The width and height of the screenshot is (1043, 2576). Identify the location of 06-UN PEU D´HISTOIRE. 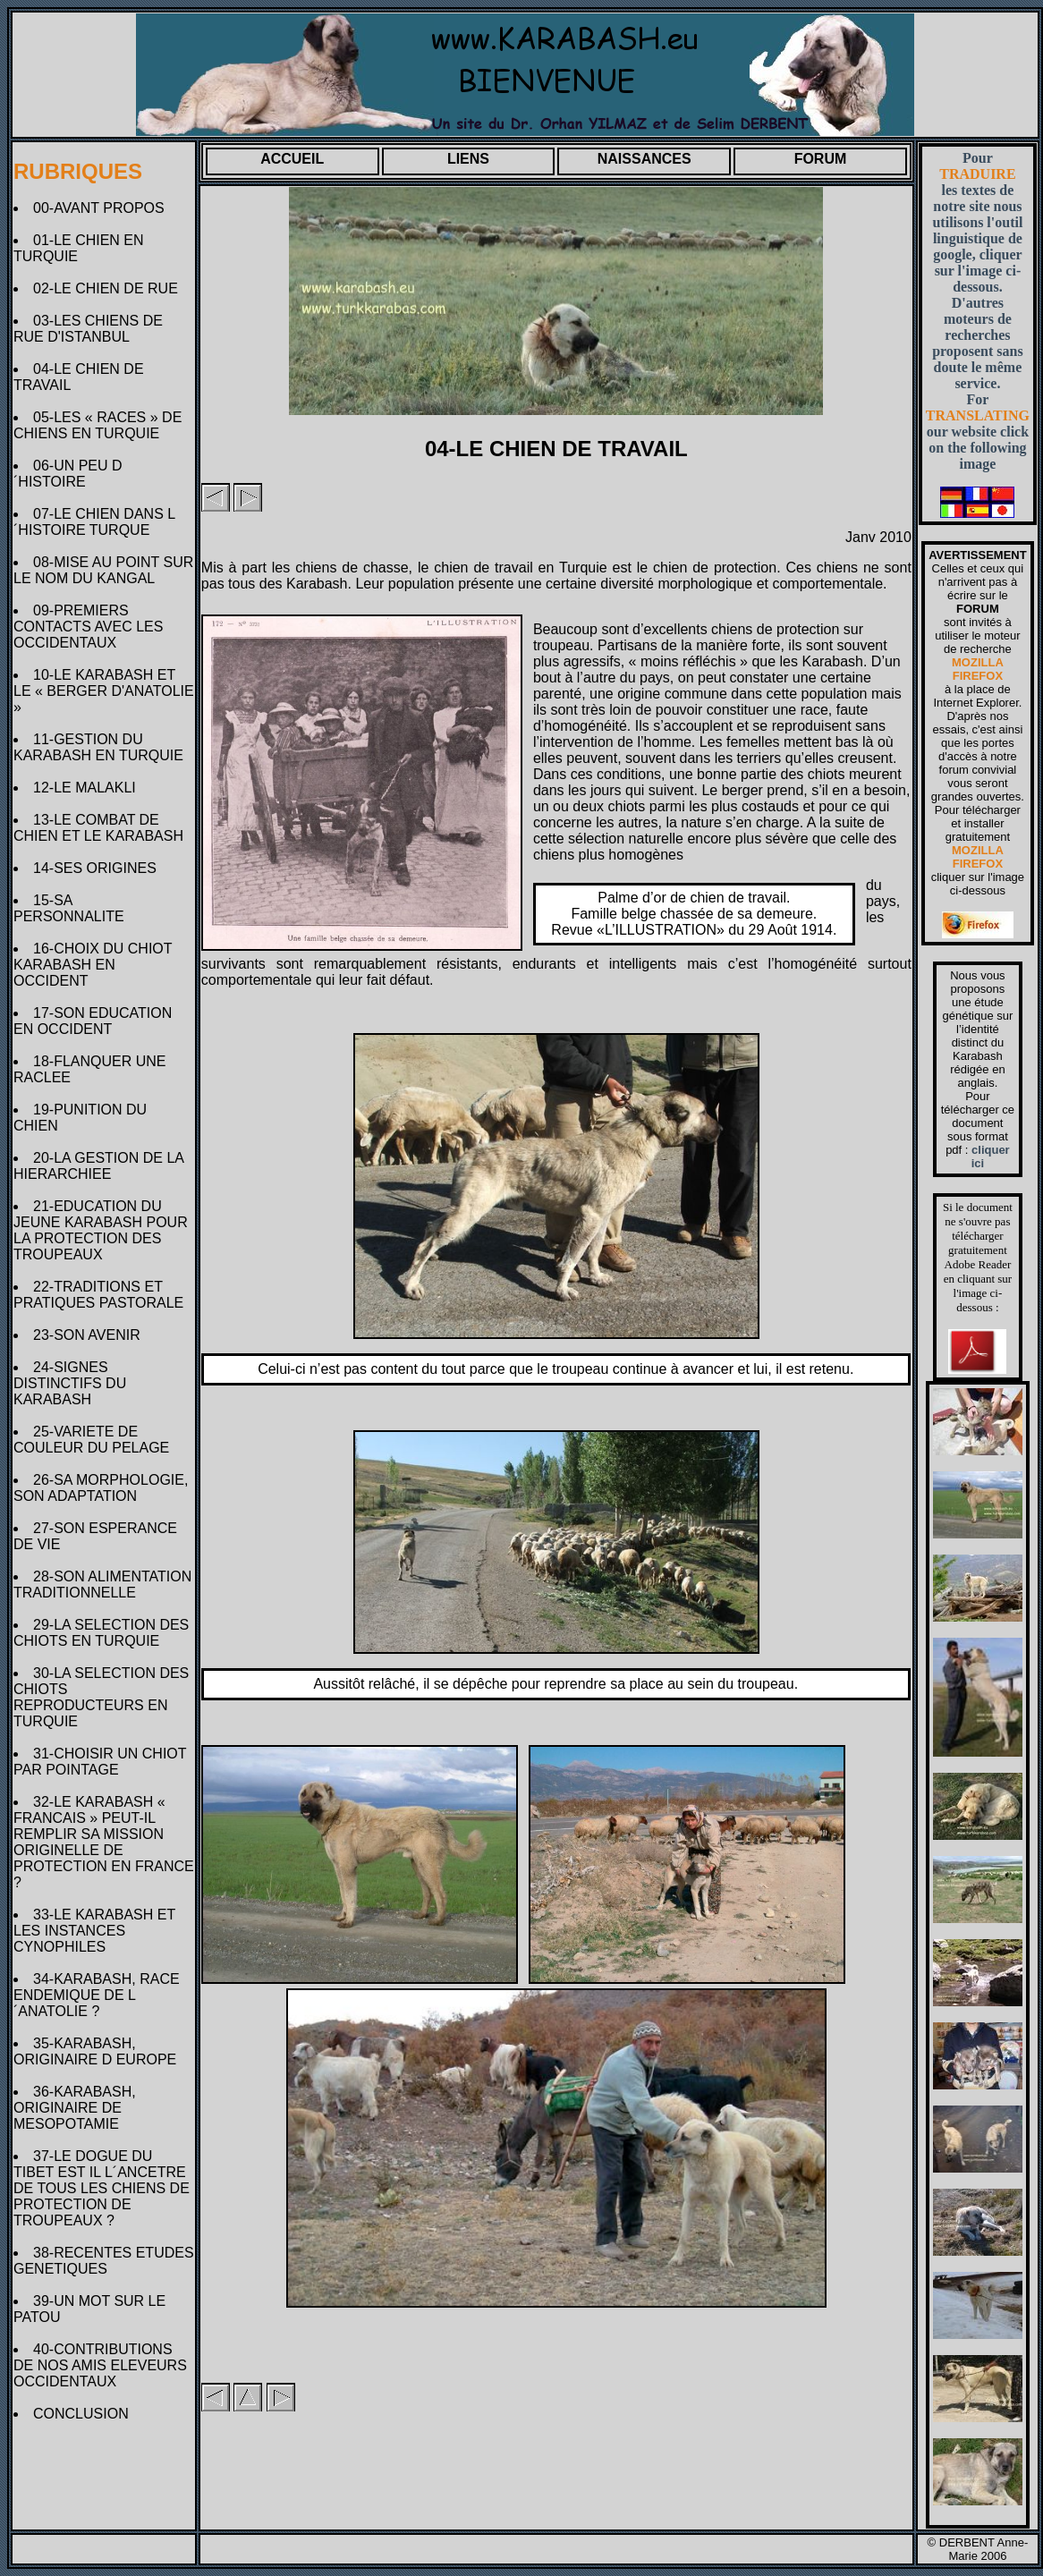
(68, 473).